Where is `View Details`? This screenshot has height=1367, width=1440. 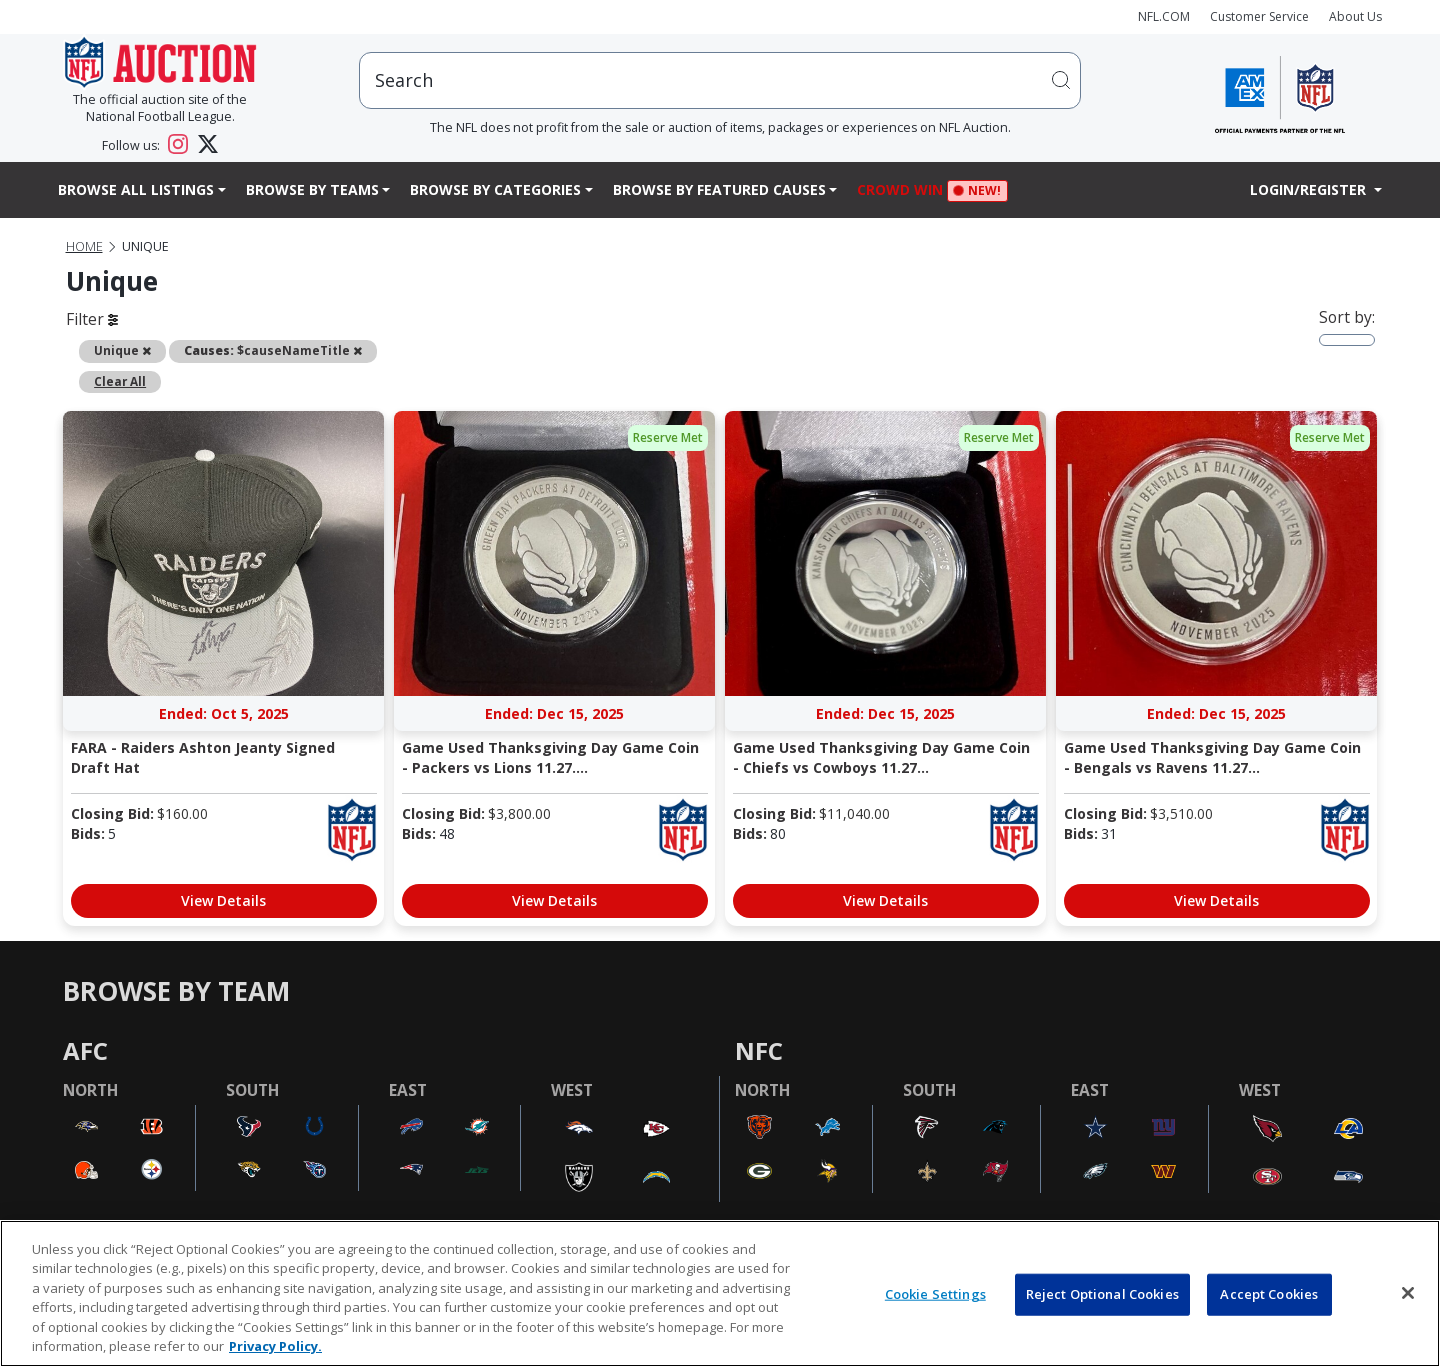
View Details is located at coordinates (223, 900).